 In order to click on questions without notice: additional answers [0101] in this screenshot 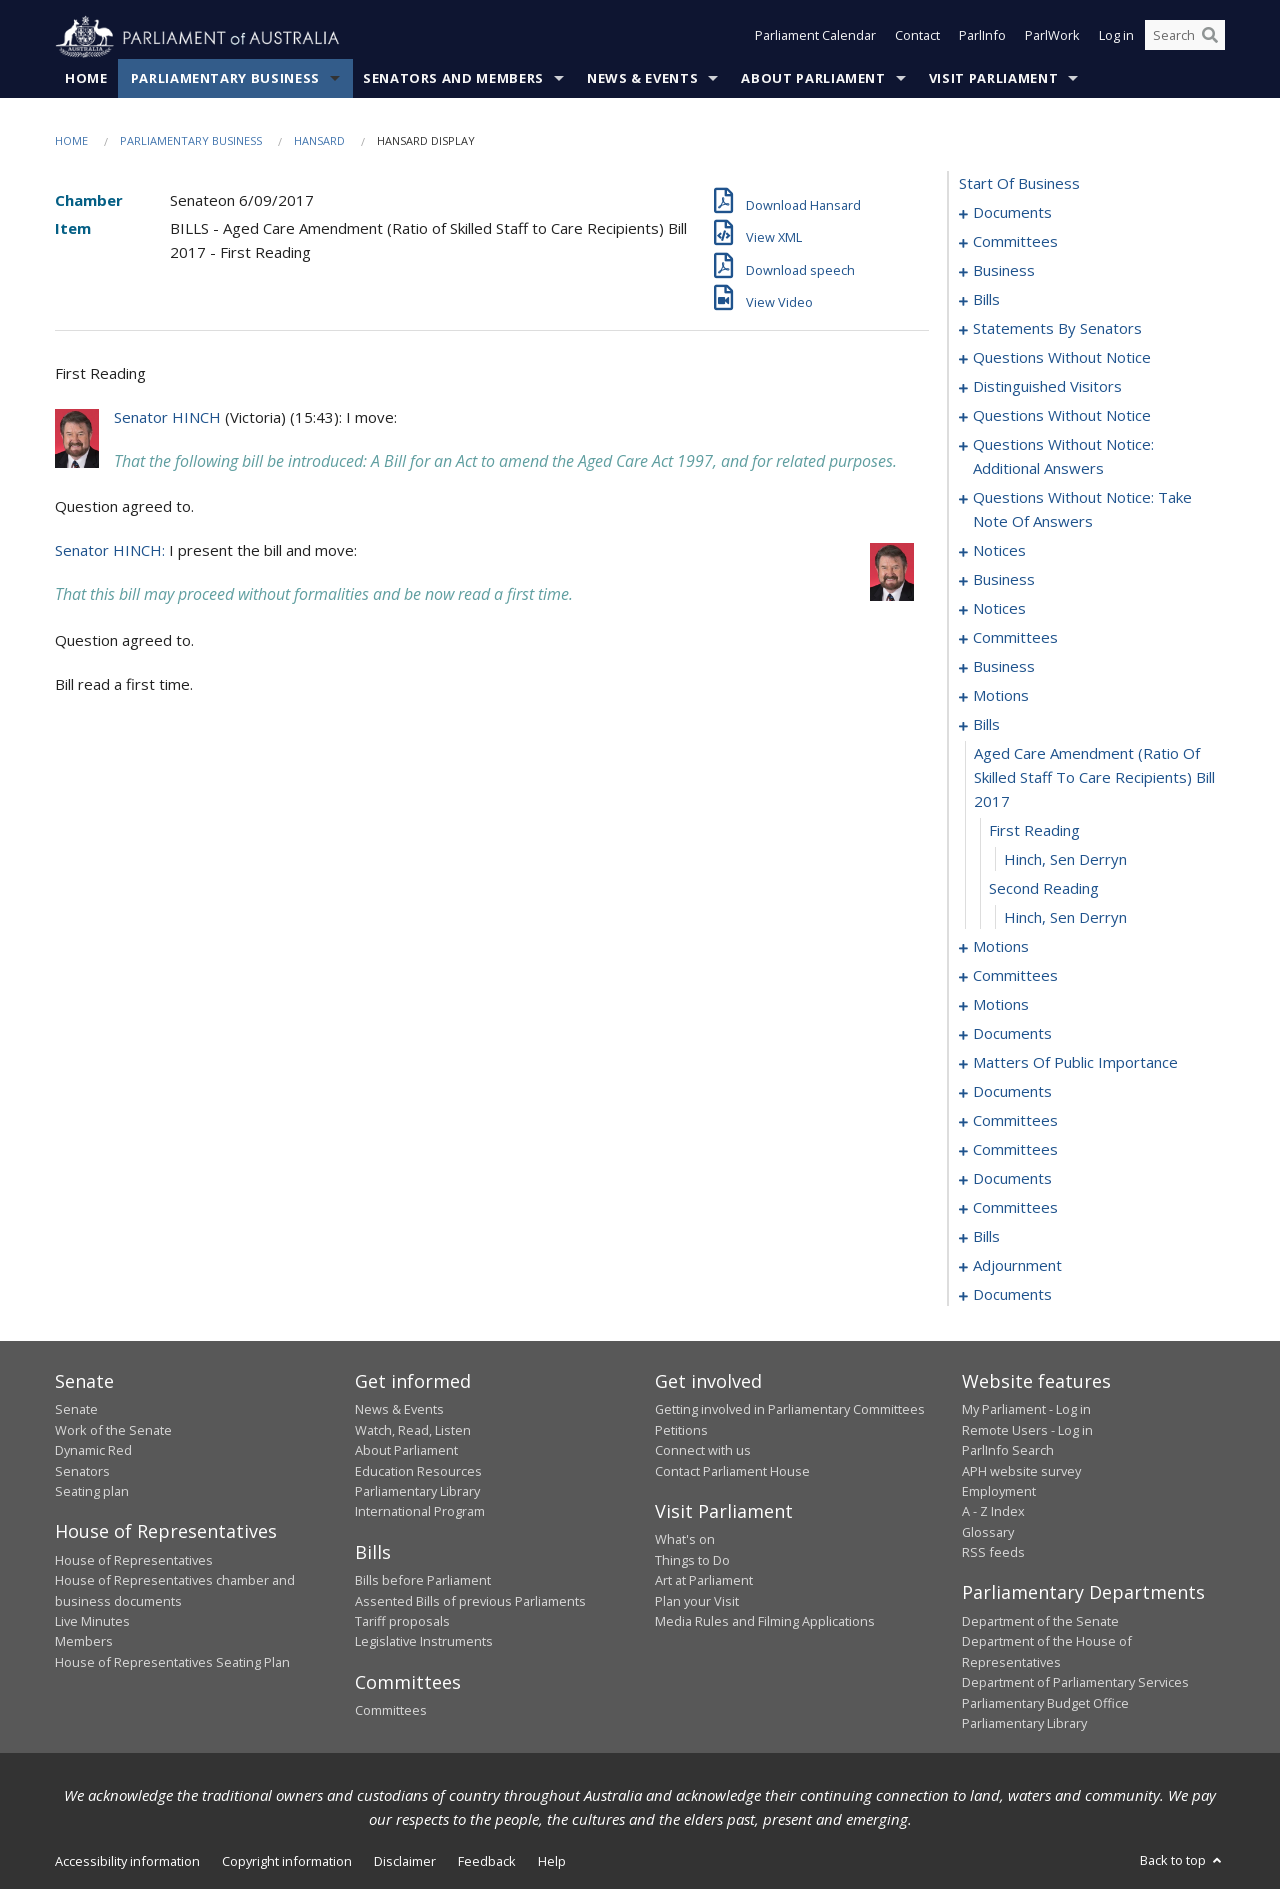, I will do `click(1063, 457)`.